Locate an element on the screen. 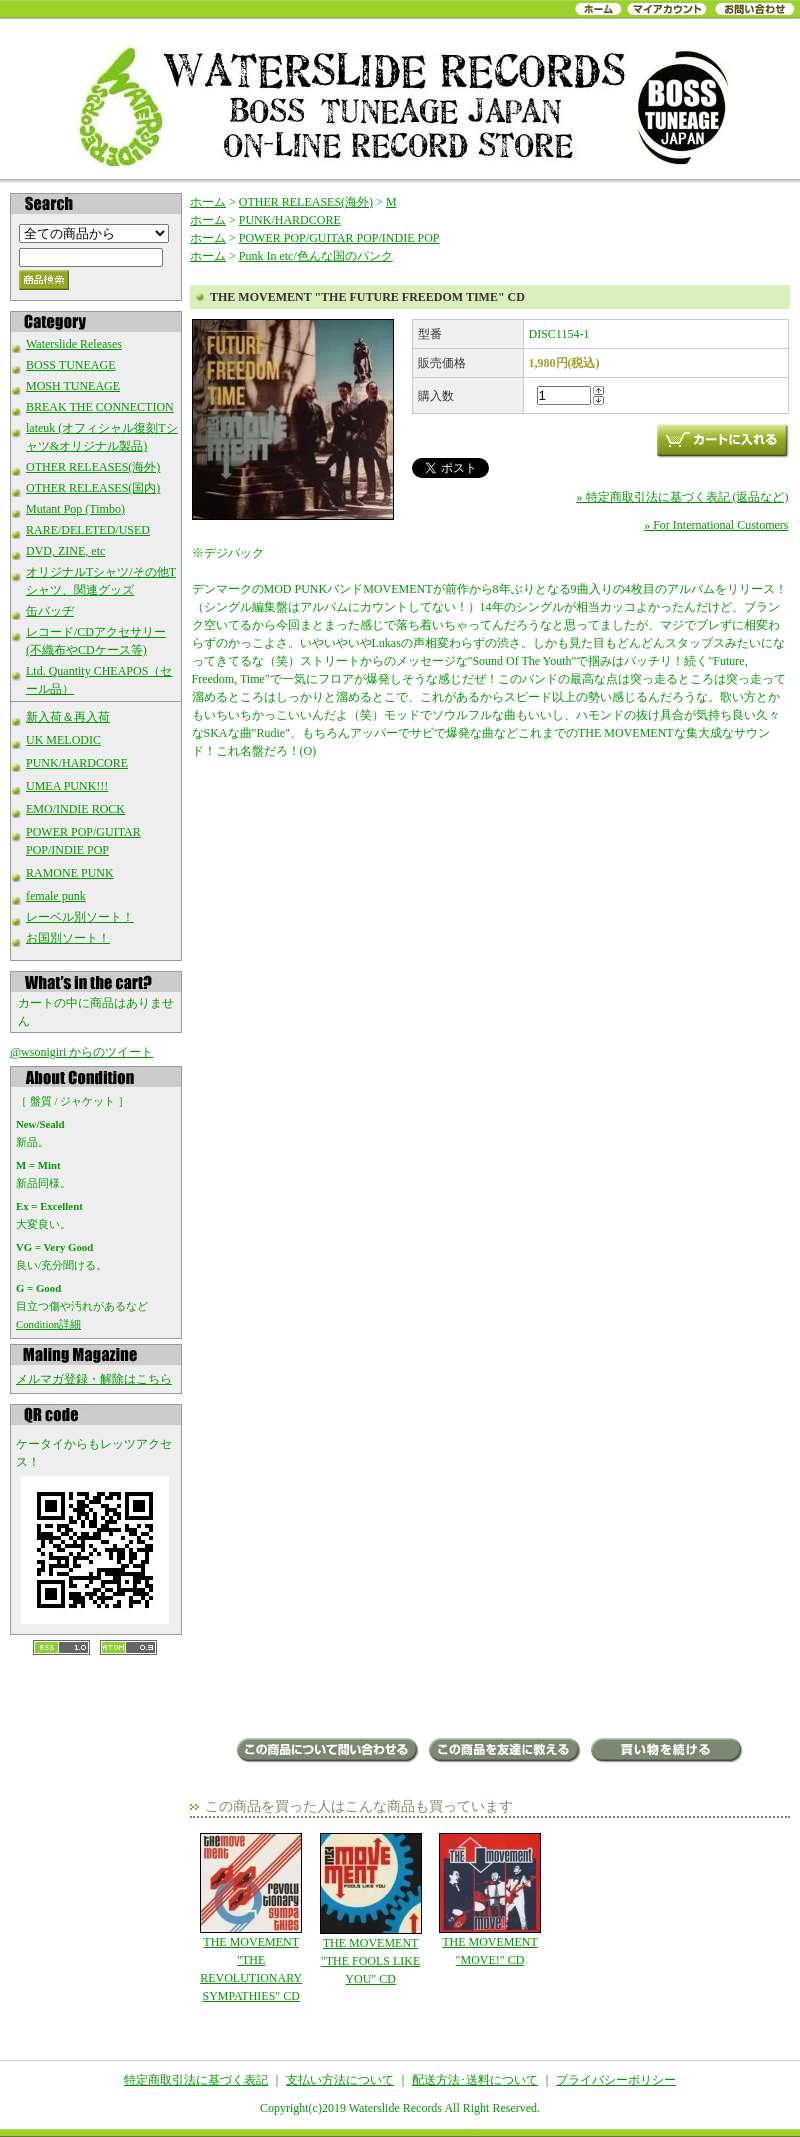 The height and width of the screenshot is (2137, 800). UK MELODIC is located at coordinates (63, 740).